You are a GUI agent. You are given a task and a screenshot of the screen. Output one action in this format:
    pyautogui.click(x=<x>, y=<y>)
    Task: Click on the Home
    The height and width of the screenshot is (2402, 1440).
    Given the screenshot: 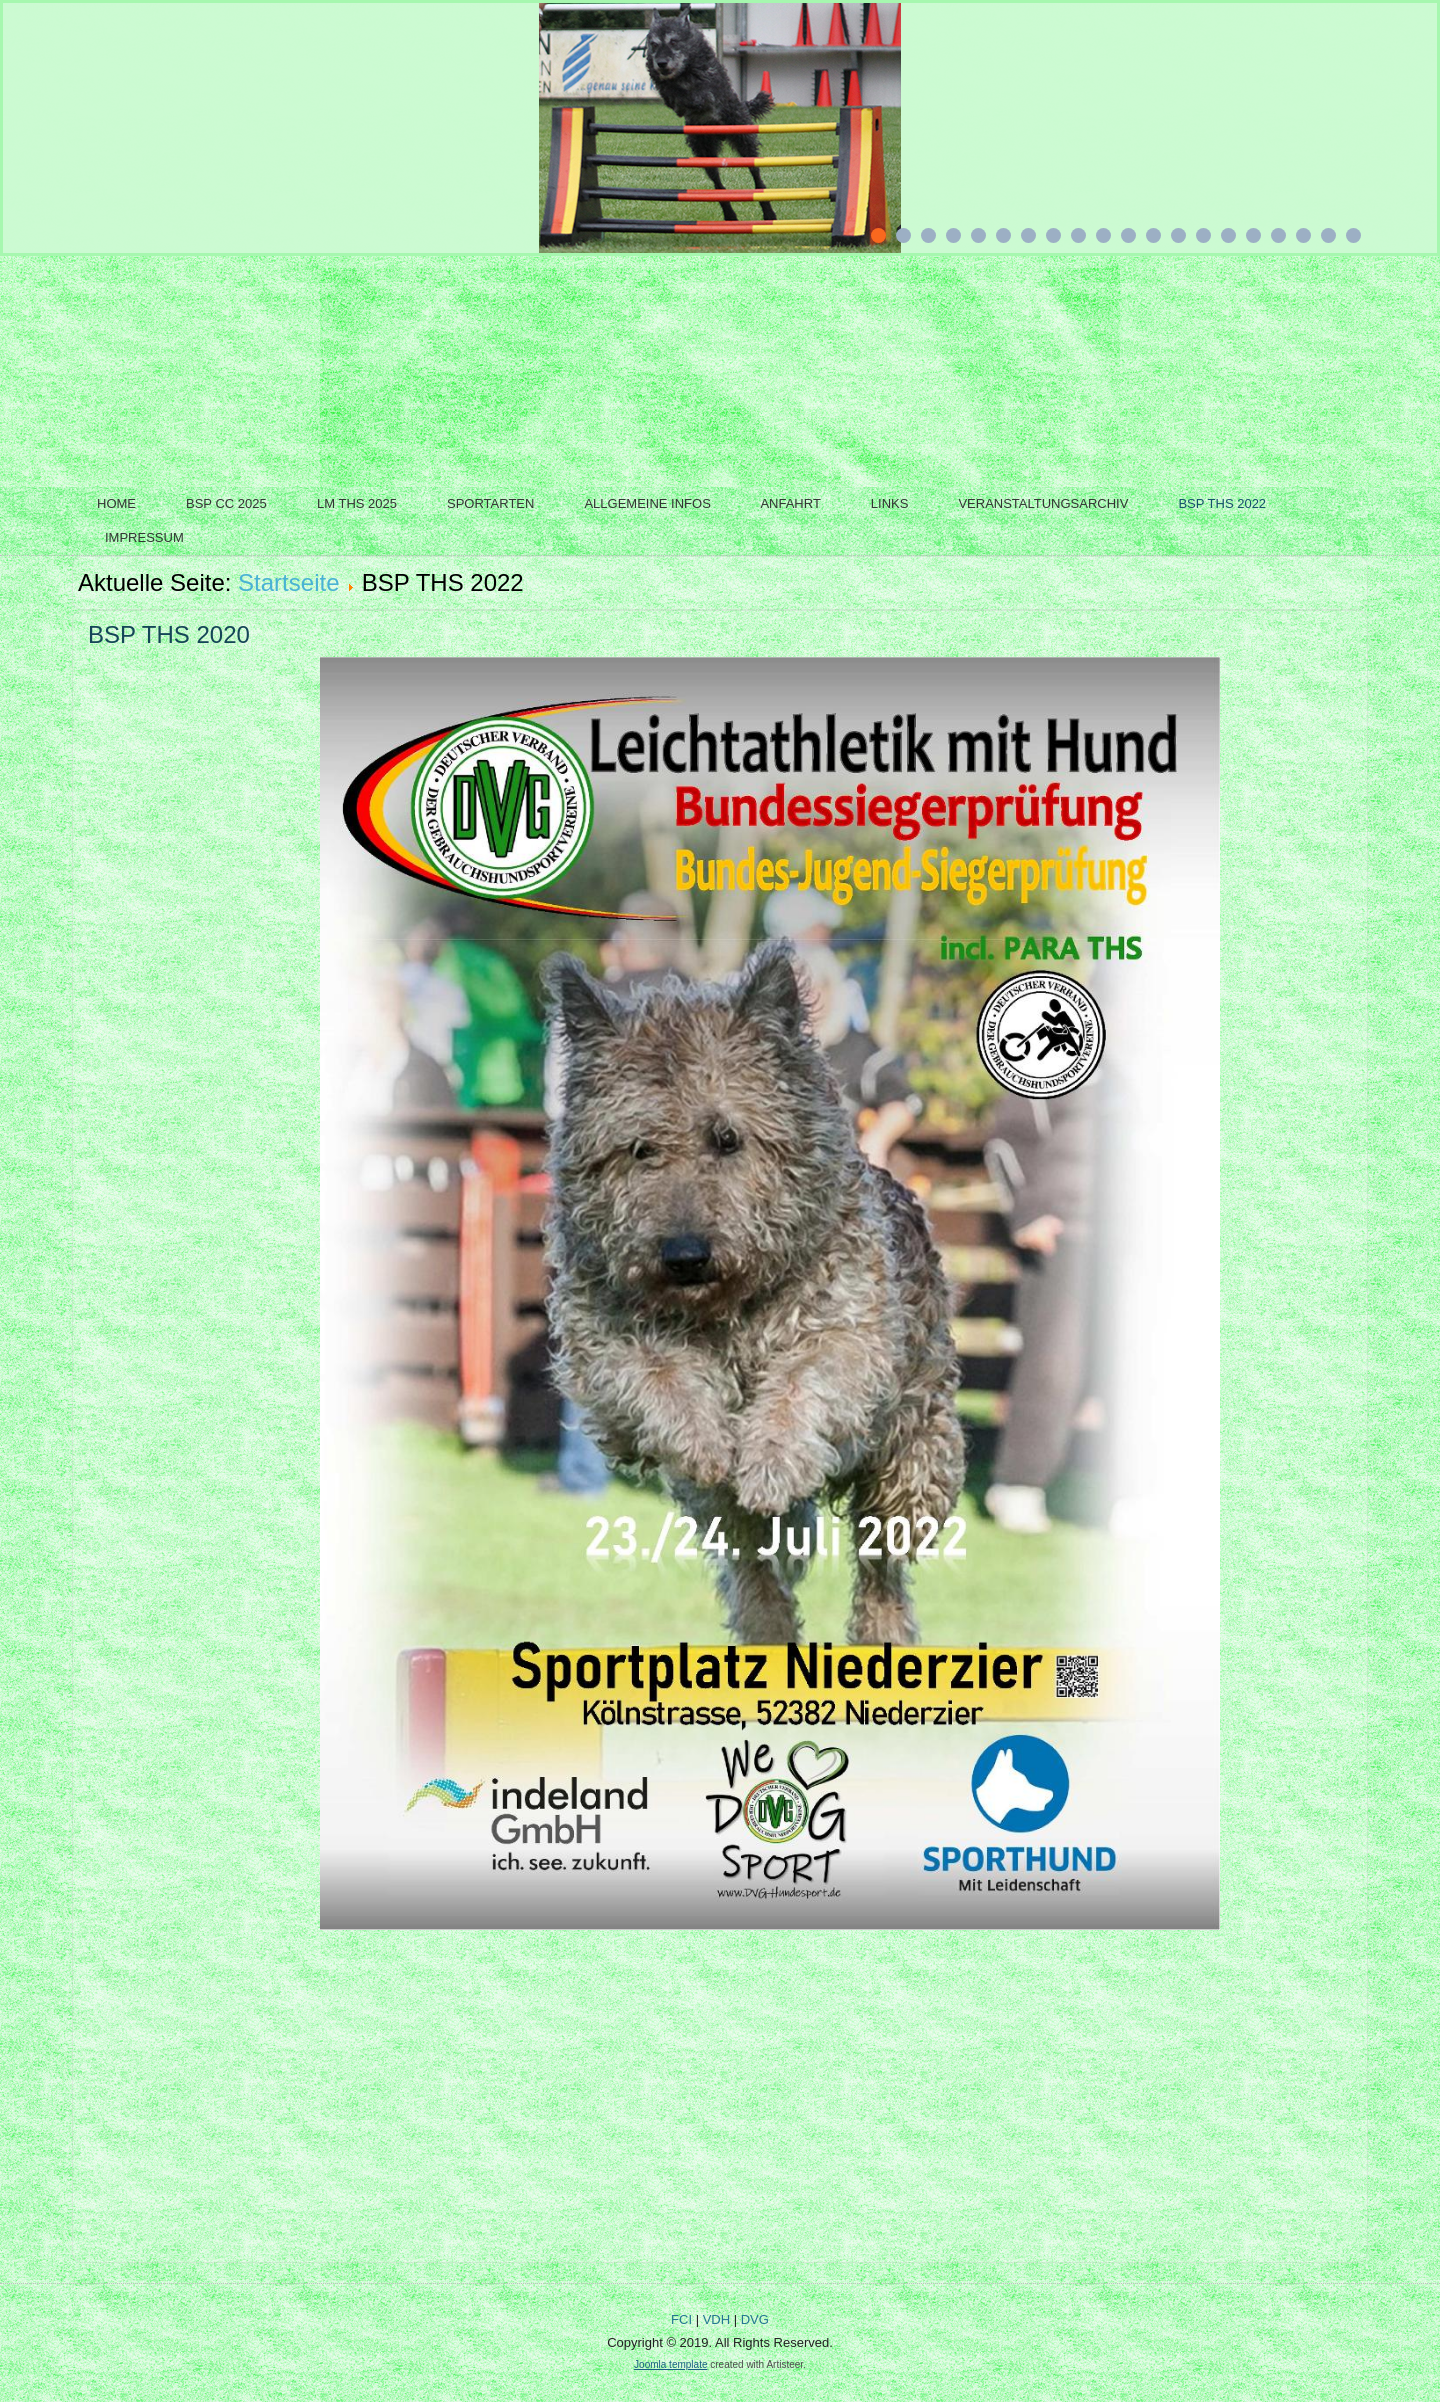 What is the action you would take?
    pyautogui.click(x=116, y=503)
    